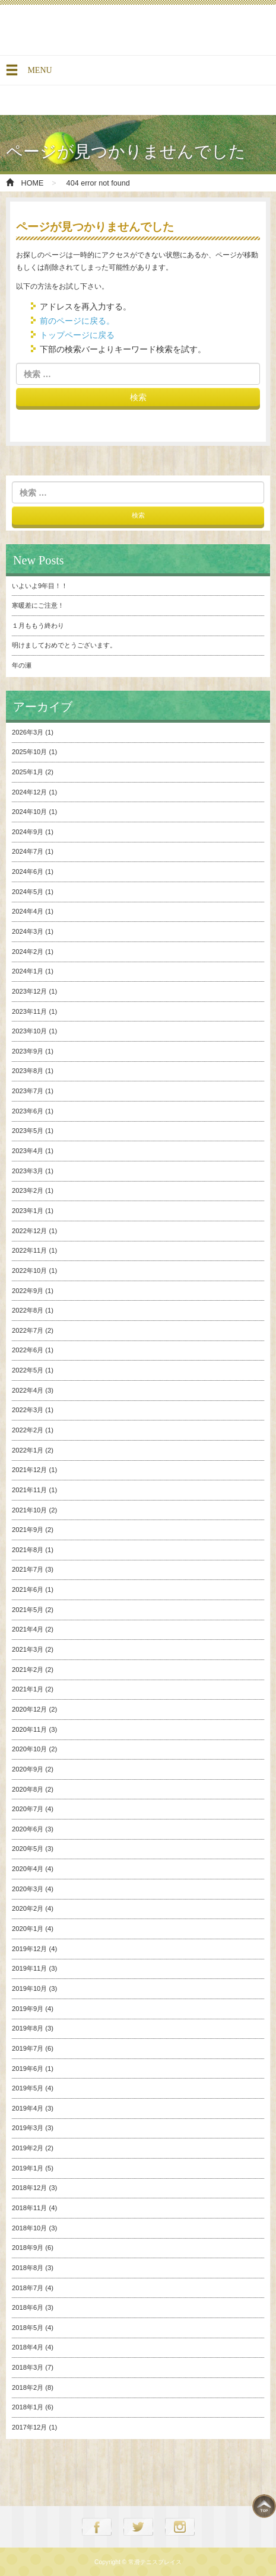 The image size is (276, 2576). What do you see at coordinates (27, 911) in the screenshot?
I see `2024年4月` at bounding box center [27, 911].